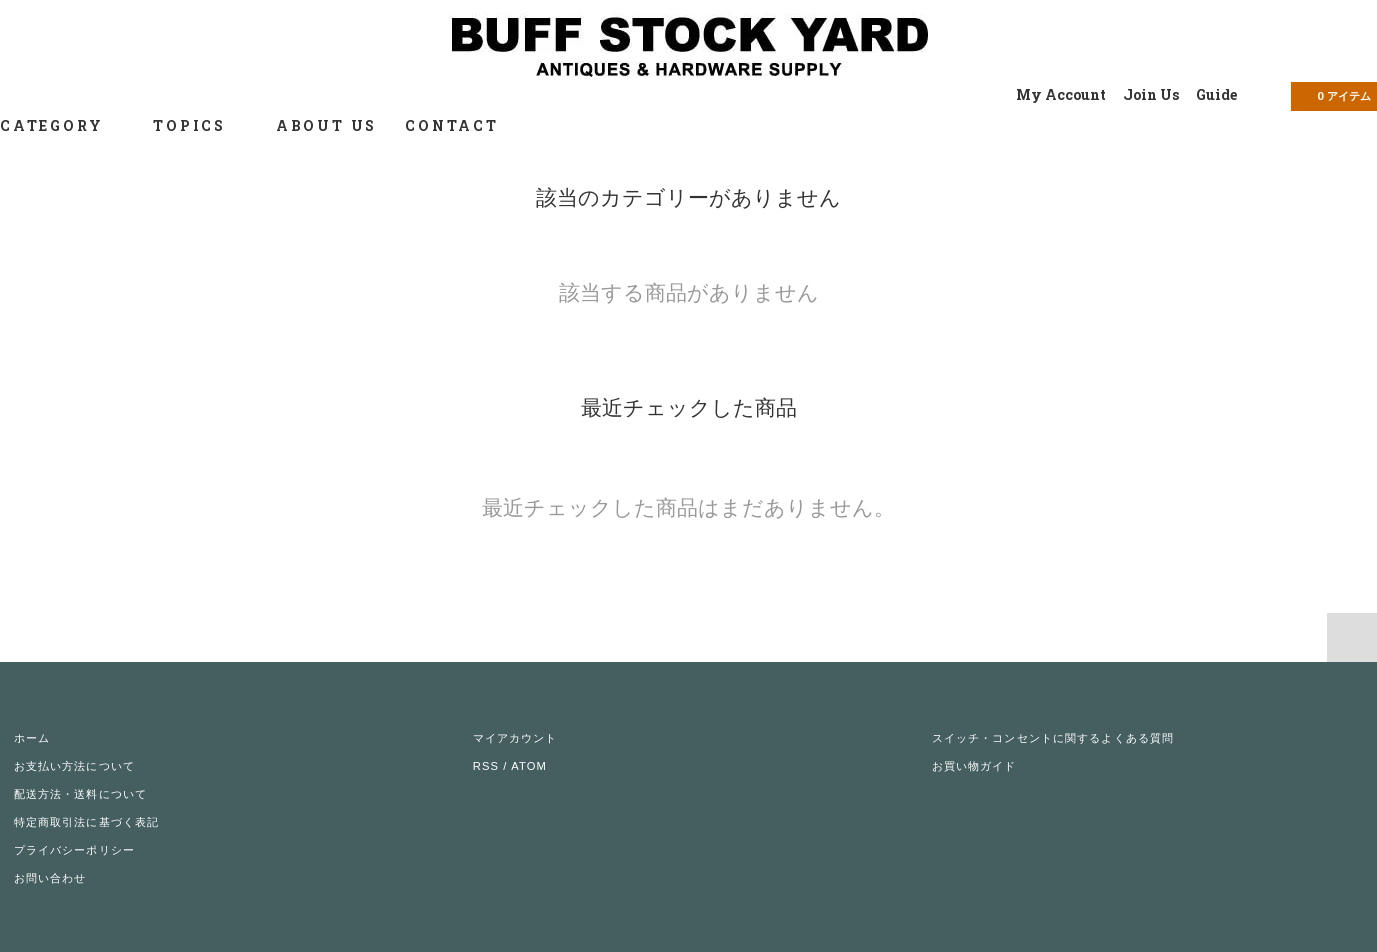 The width and height of the screenshot is (1377, 952). I want to click on CATEGORY, so click(62, 125).